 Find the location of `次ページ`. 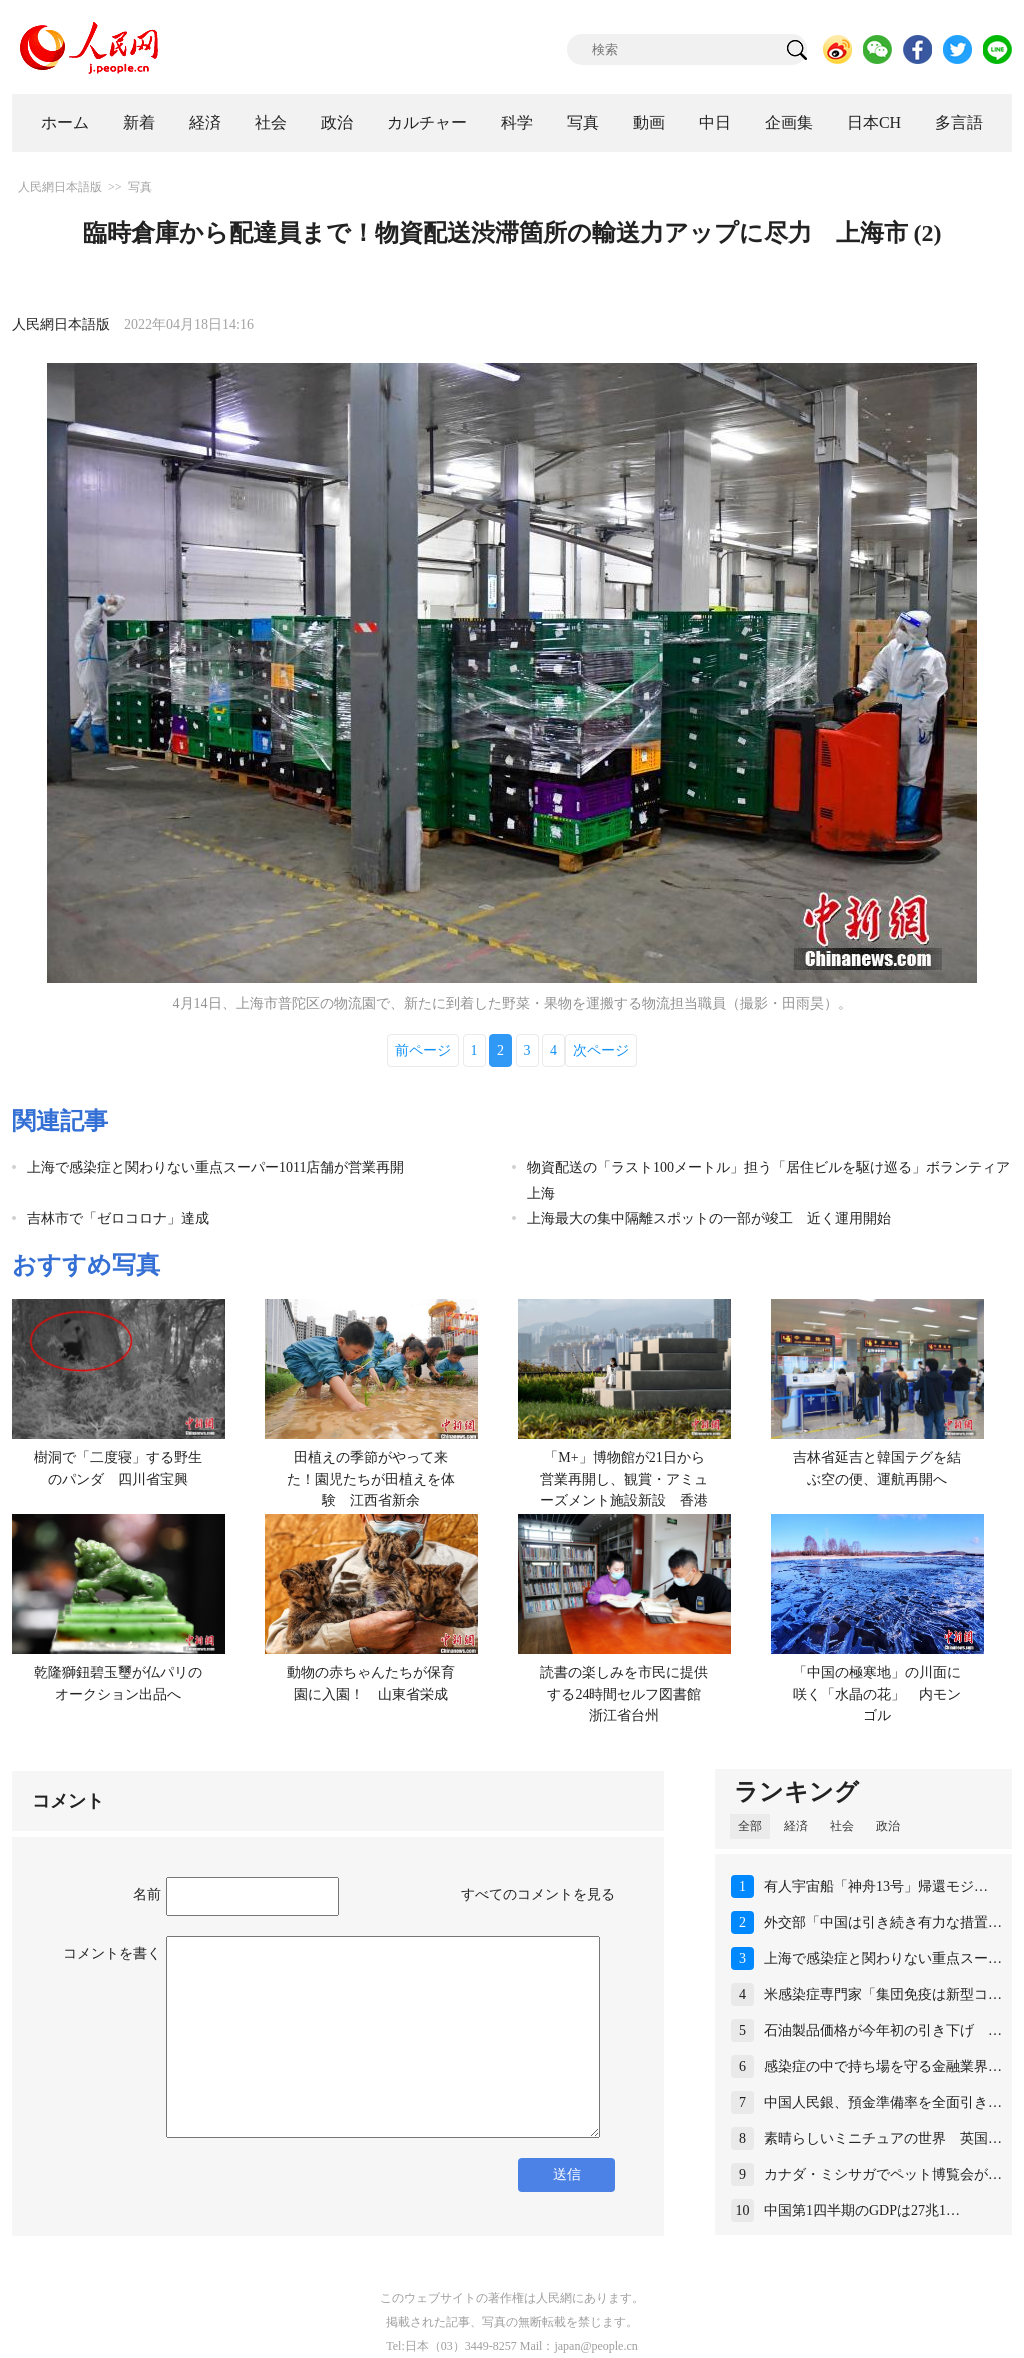

次ページ is located at coordinates (601, 1050).